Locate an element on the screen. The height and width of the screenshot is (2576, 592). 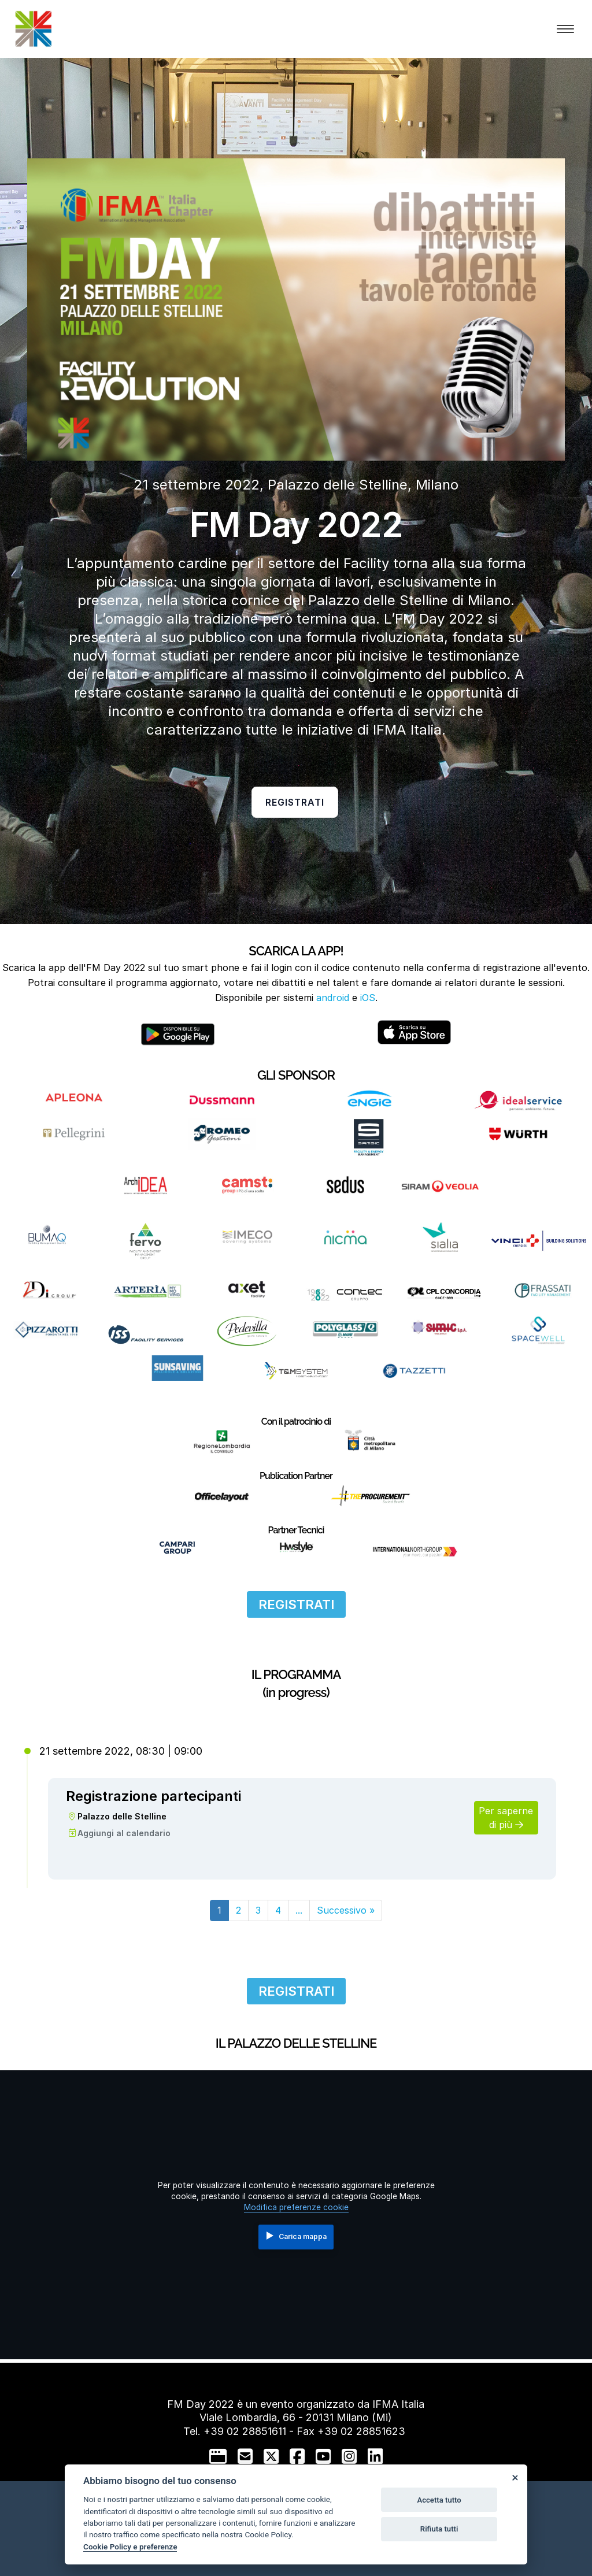
[twitter] is located at coordinates (271, 2456).